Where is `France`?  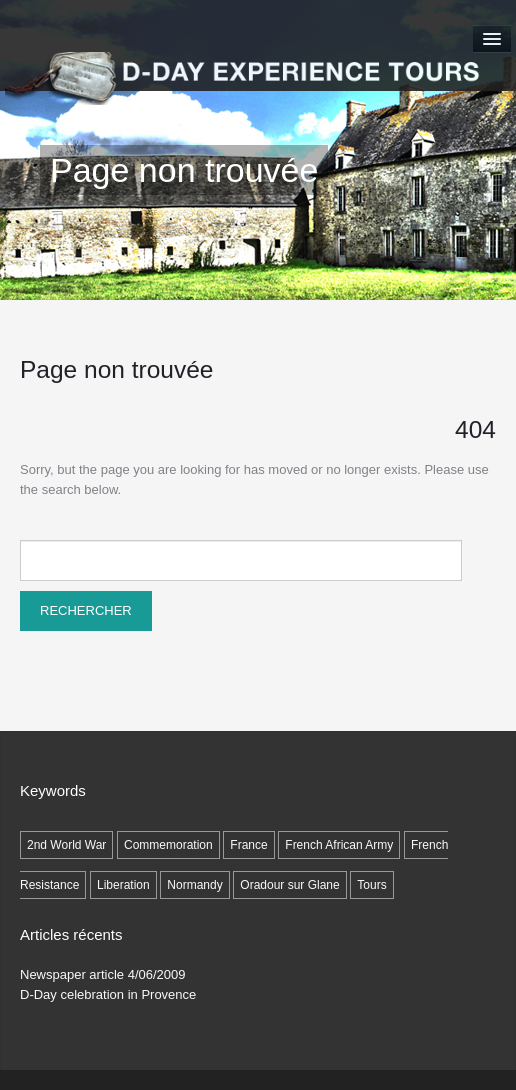
France is located at coordinates (248, 845).